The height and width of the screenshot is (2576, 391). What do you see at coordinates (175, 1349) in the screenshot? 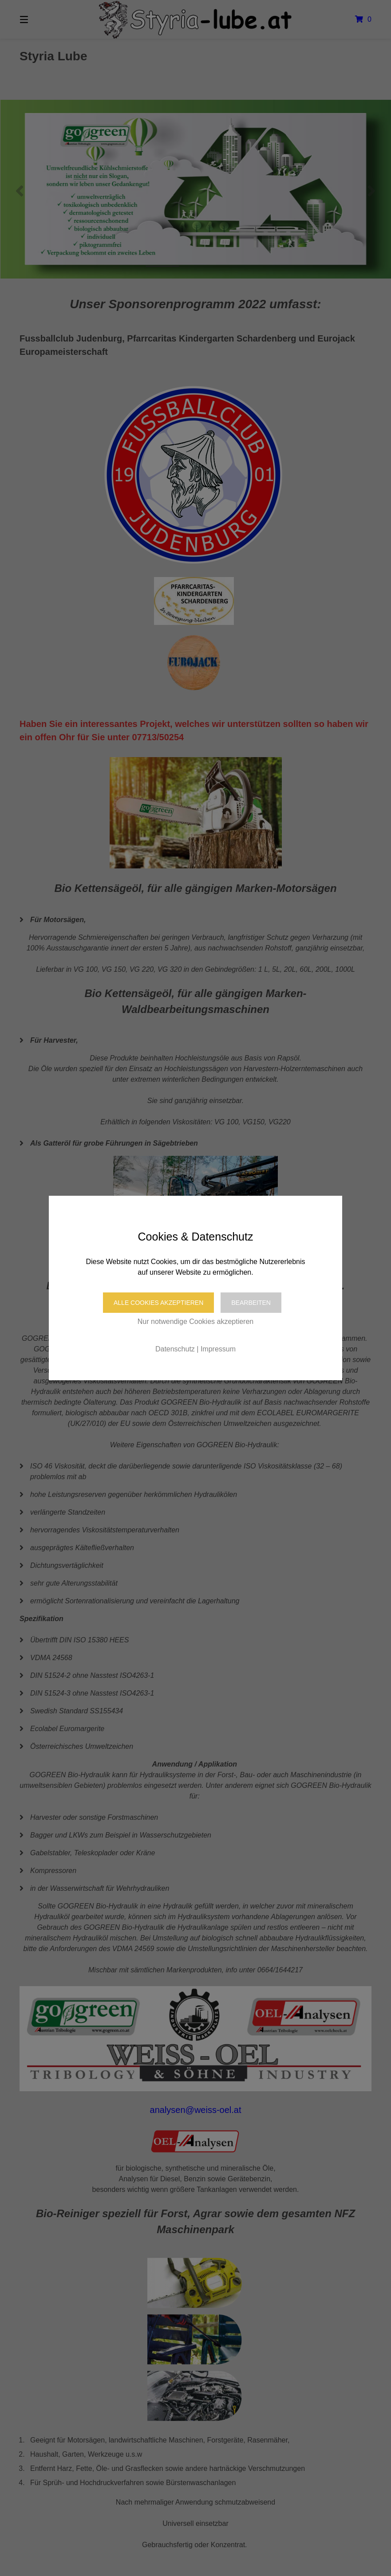
I see `Datenschutz` at bounding box center [175, 1349].